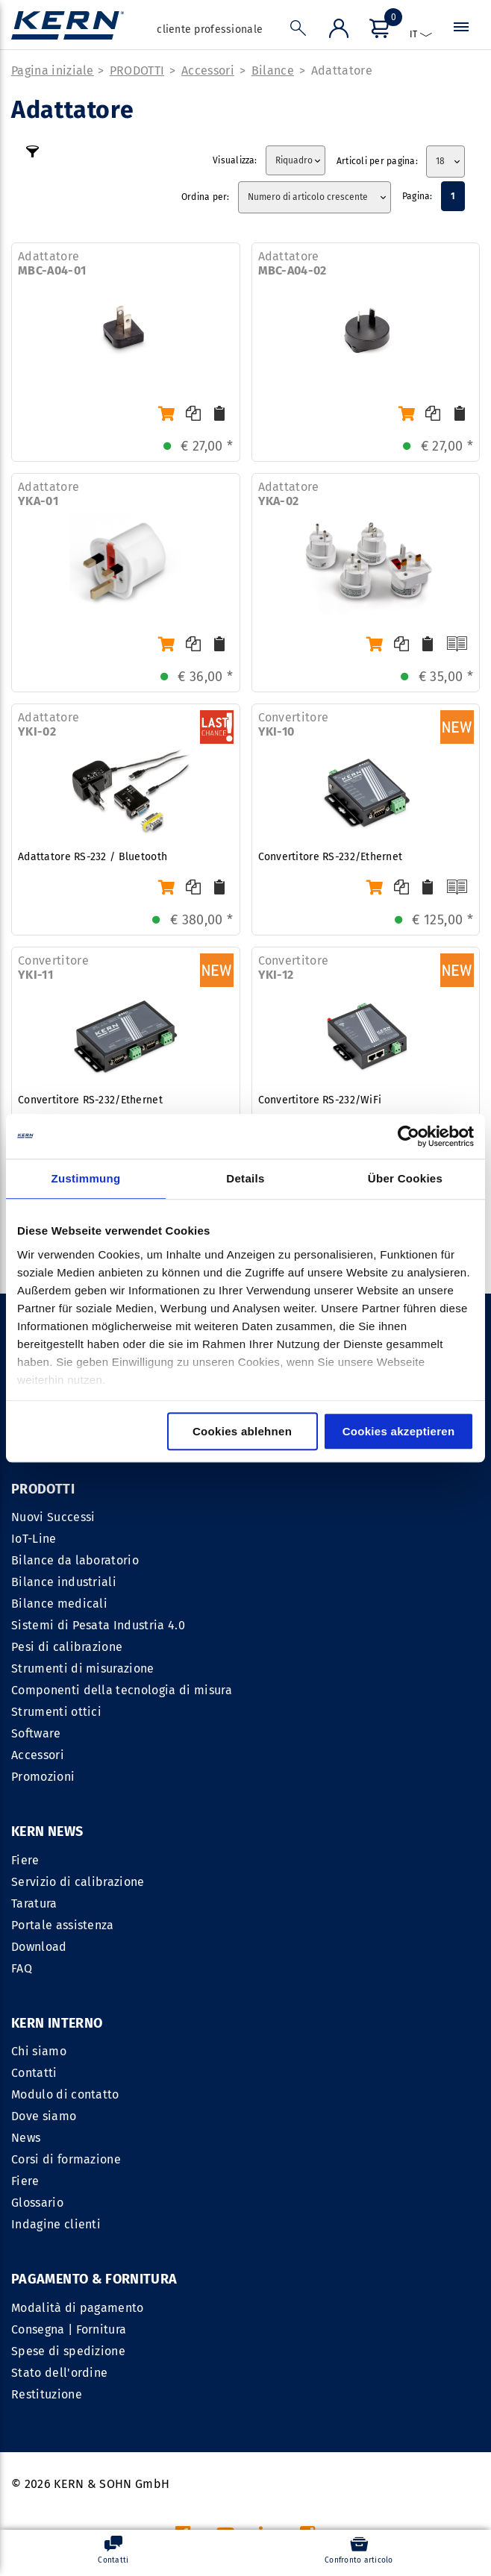  What do you see at coordinates (409, 2391) in the screenshot?
I see `Informativa sulla privacy` at bounding box center [409, 2391].